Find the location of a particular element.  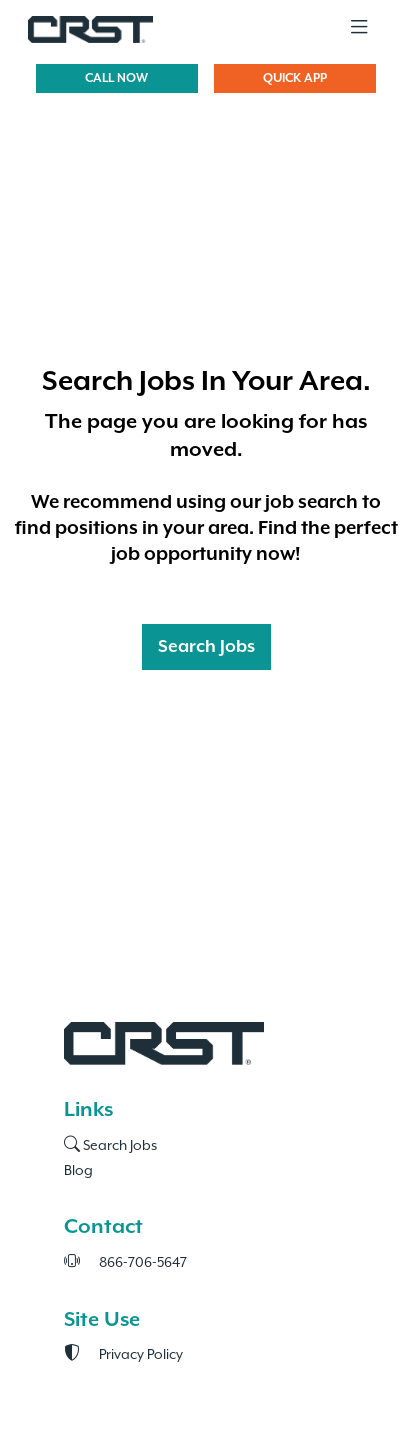

[Toggle navigation] is located at coordinates (359, 28).